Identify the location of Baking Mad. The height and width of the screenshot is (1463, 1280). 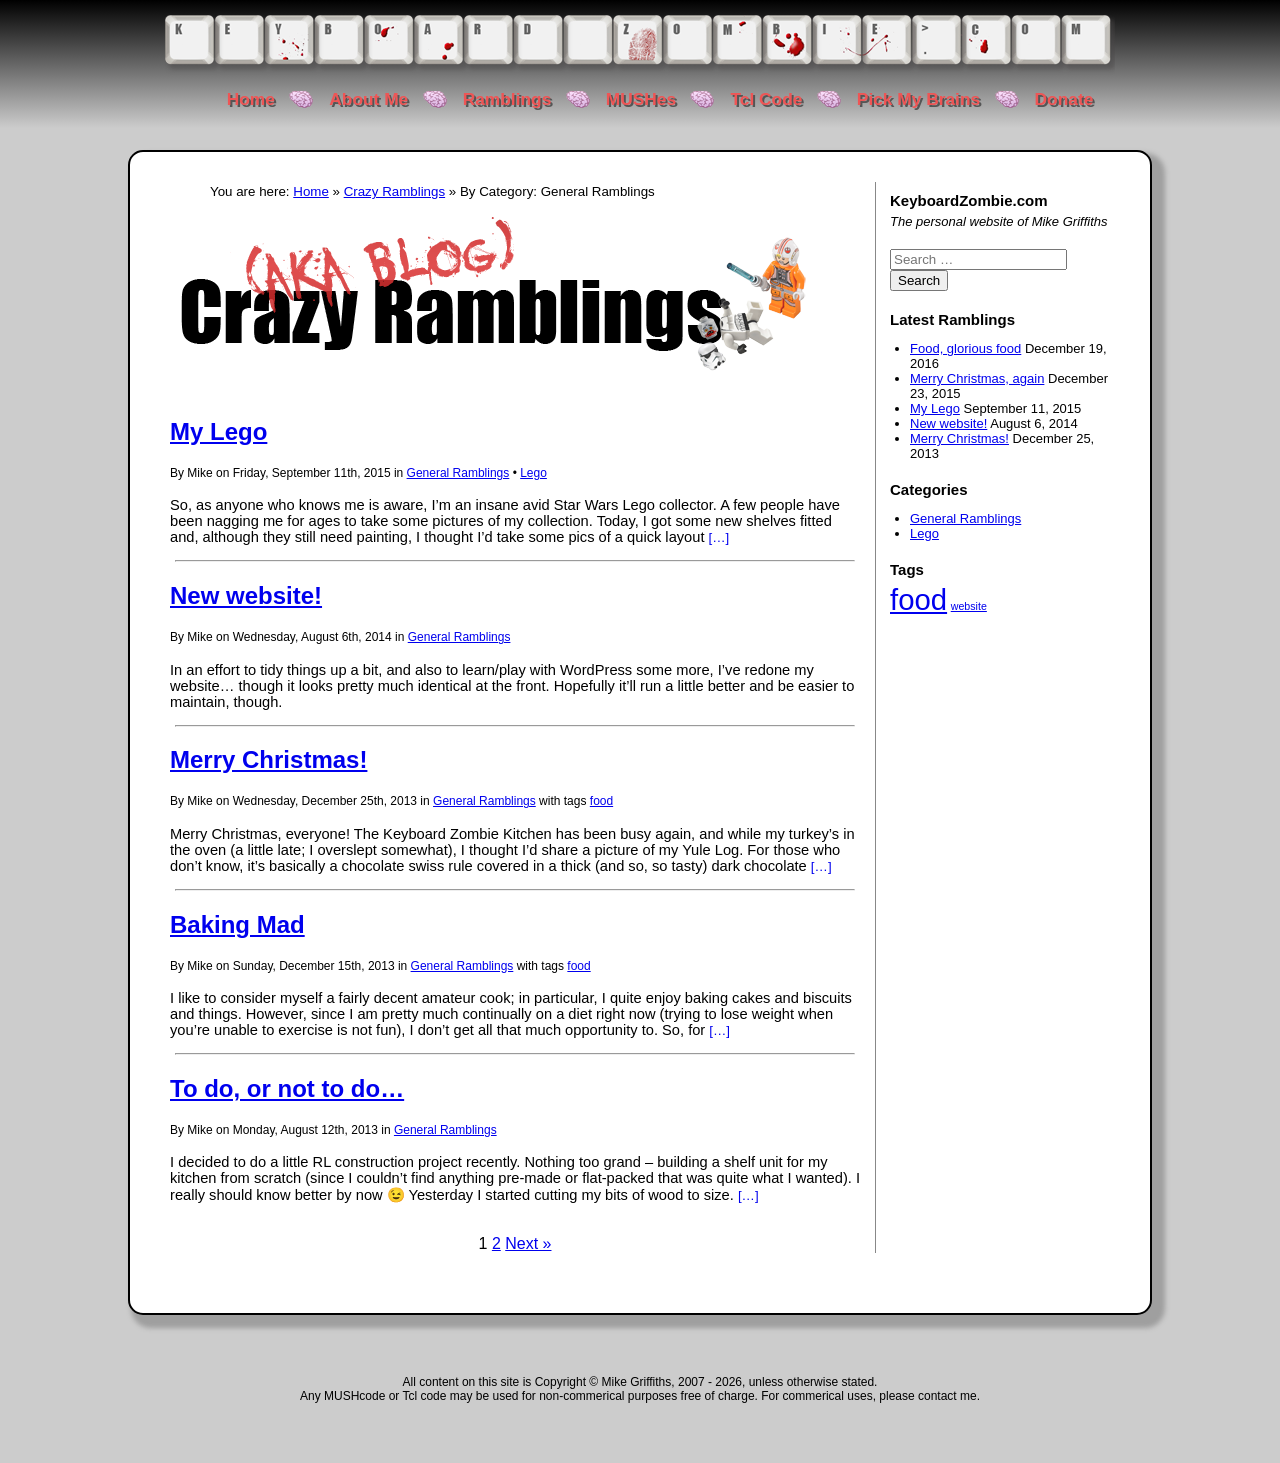
(237, 924).